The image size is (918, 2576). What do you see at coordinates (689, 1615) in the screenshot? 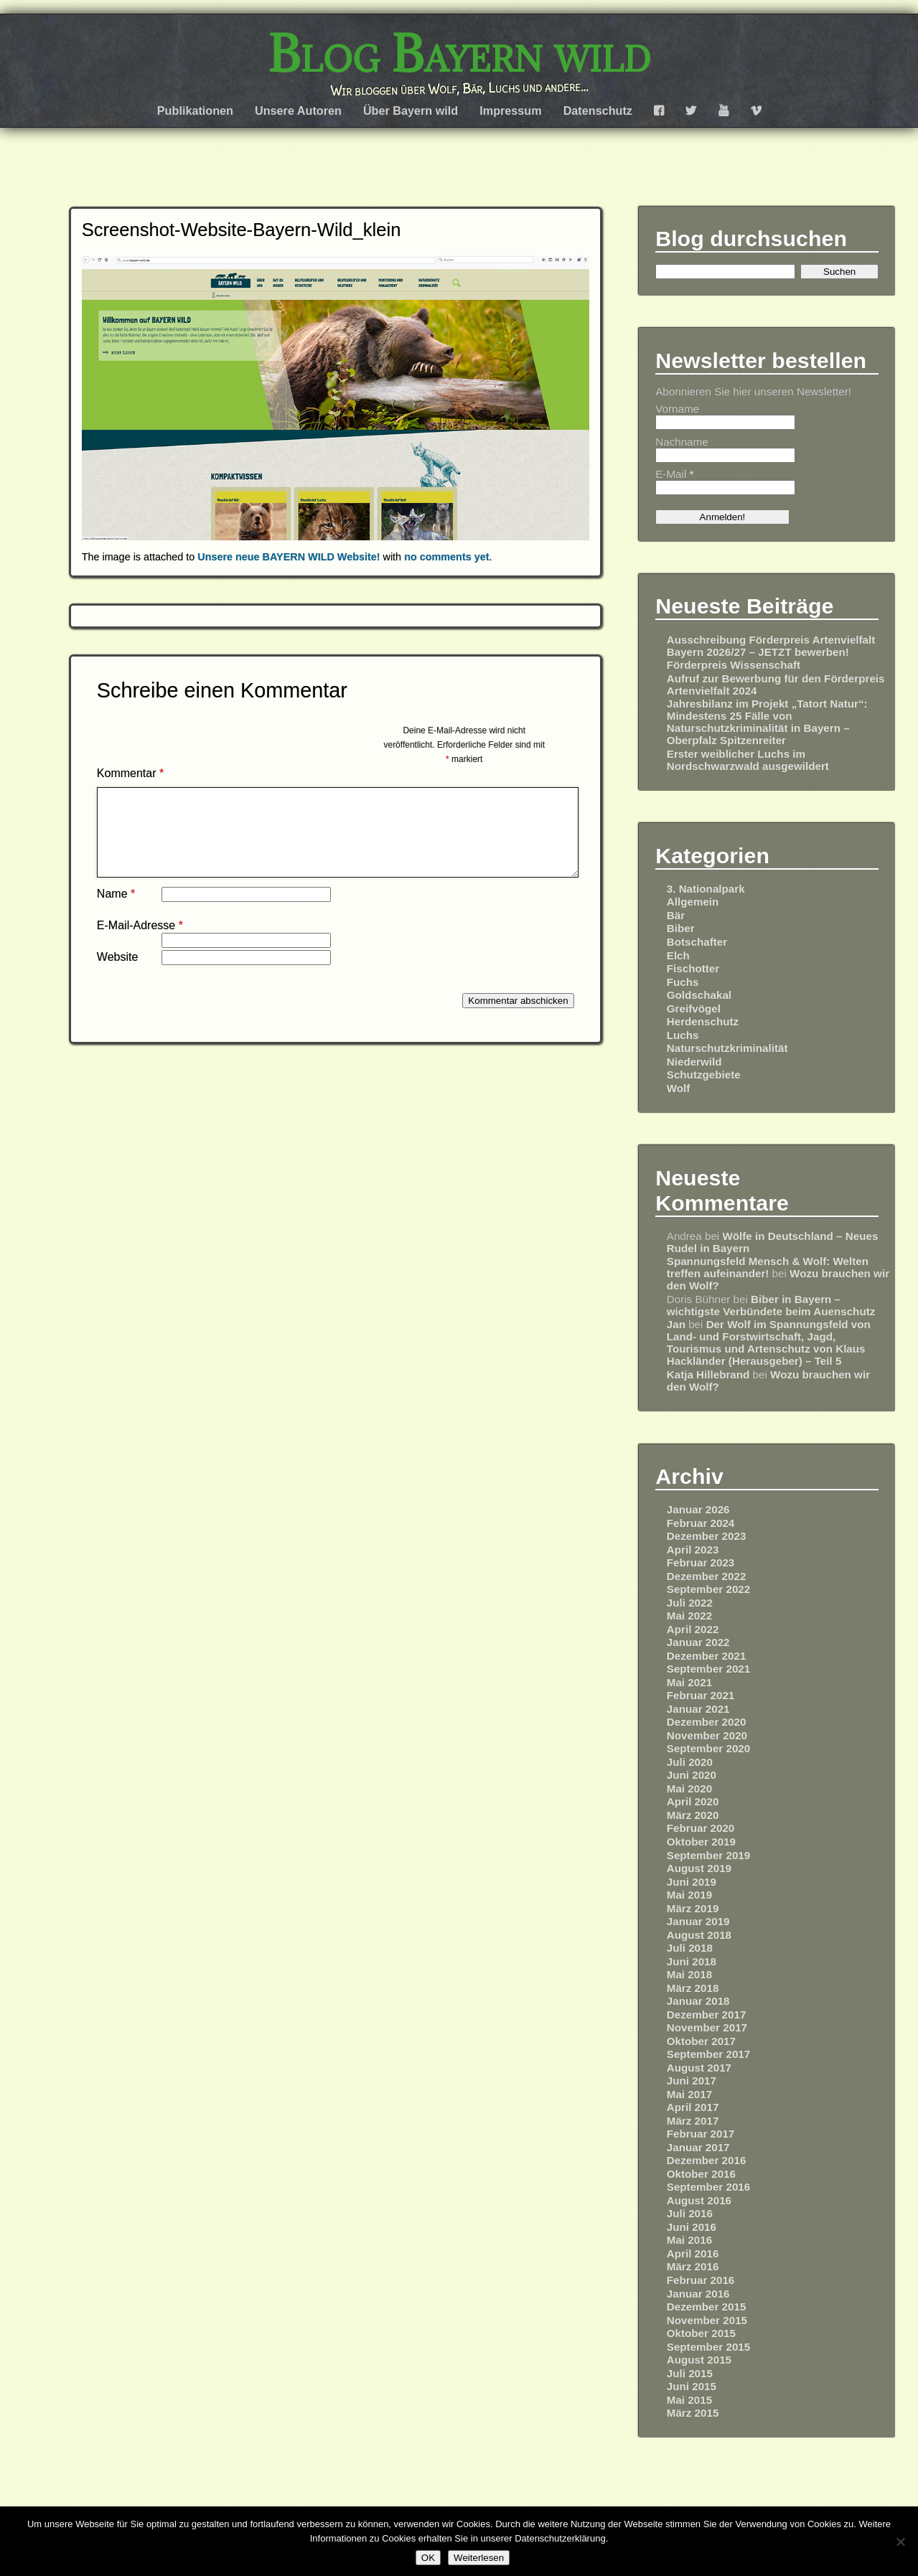
I see `Mai 2022` at bounding box center [689, 1615].